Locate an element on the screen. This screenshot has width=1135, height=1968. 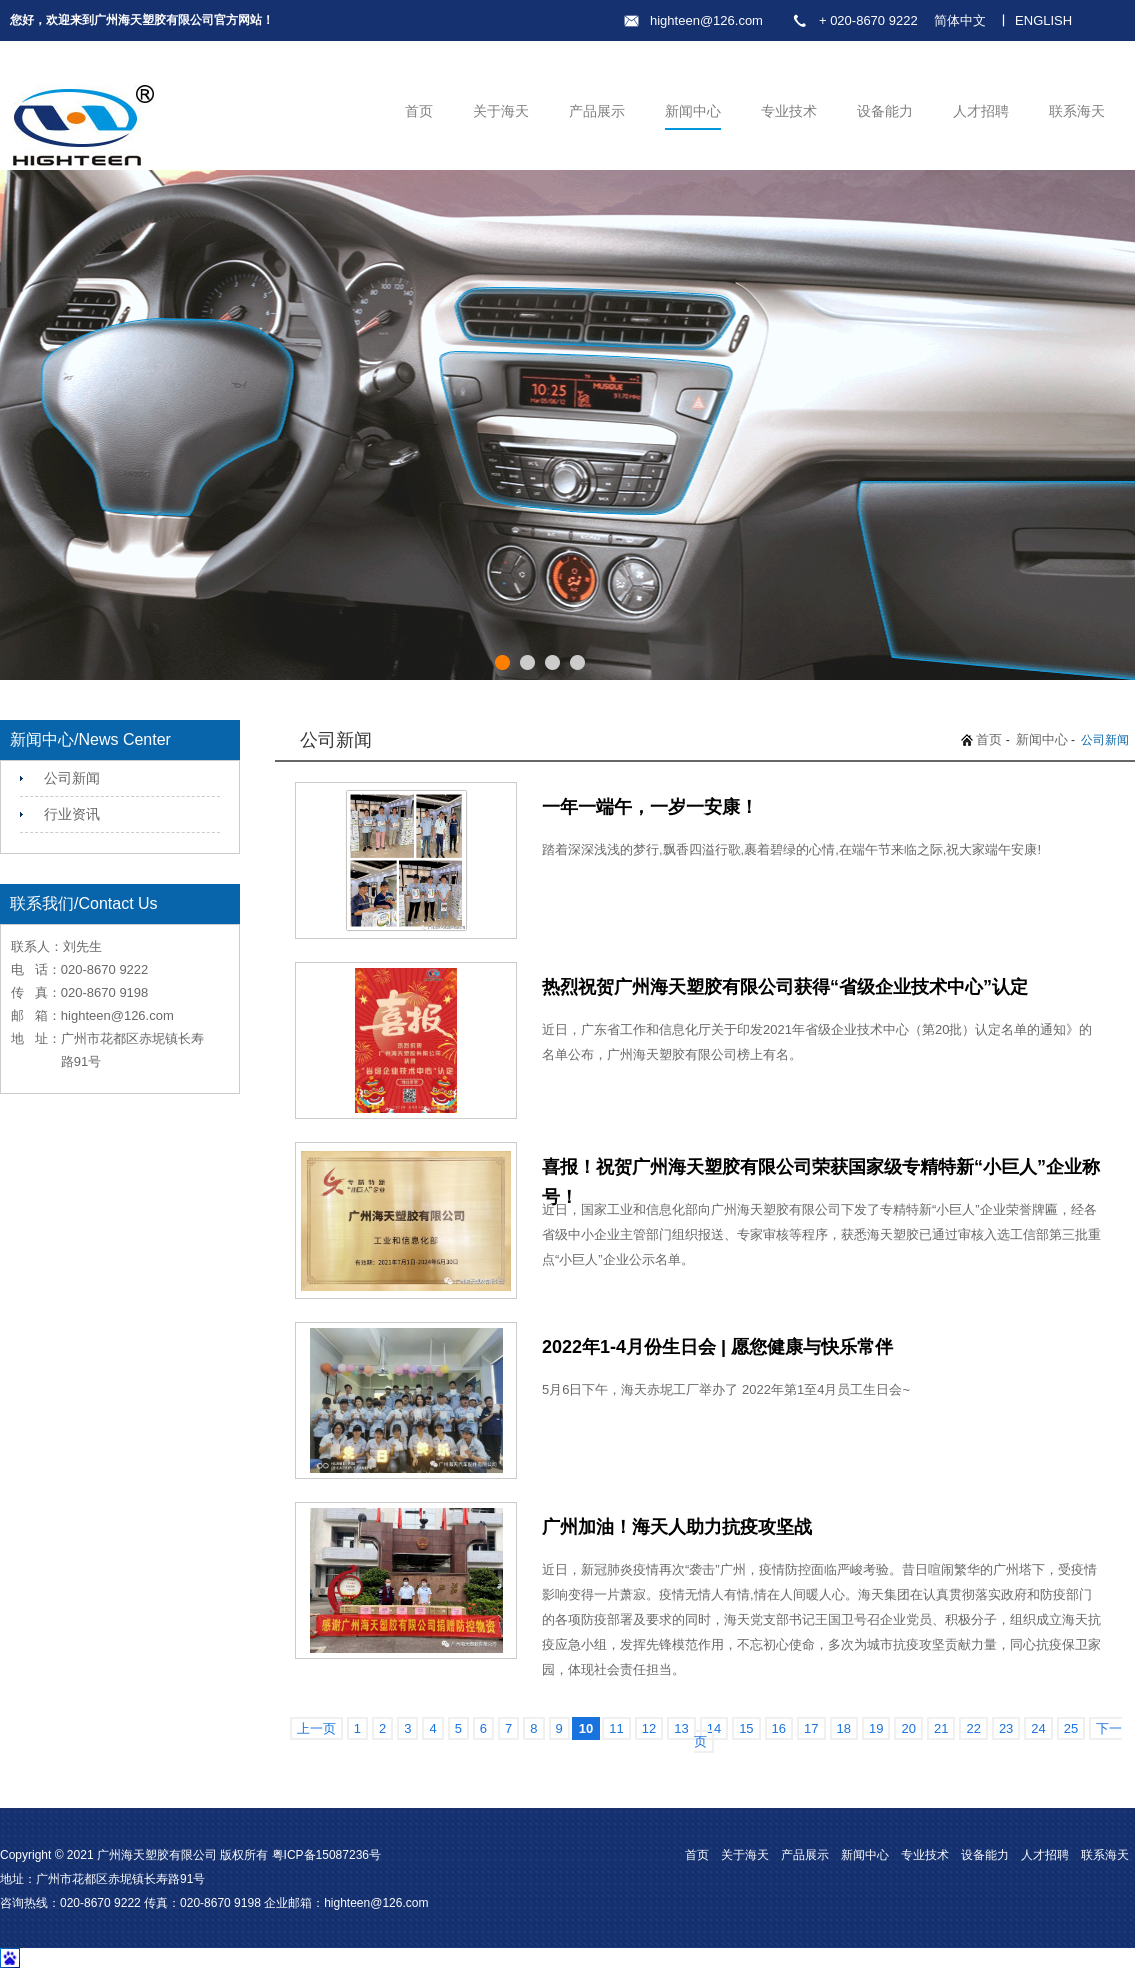
热烈祝贺广州海天塑胶有限公司获得“省级企业技术中心”认定 is located at coordinates (785, 987).